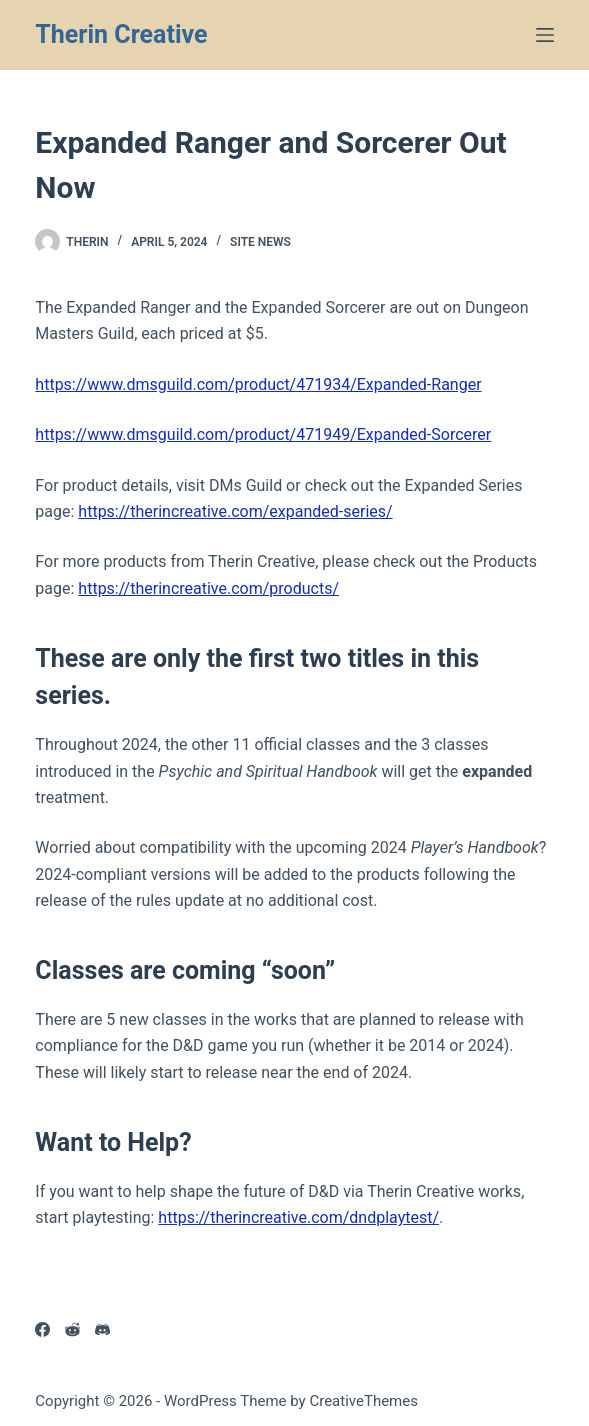 The height and width of the screenshot is (1426, 589). What do you see at coordinates (208, 588) in the screenshot?
I see `https://therincreative.com/products/` at bounding box center [208, 588].